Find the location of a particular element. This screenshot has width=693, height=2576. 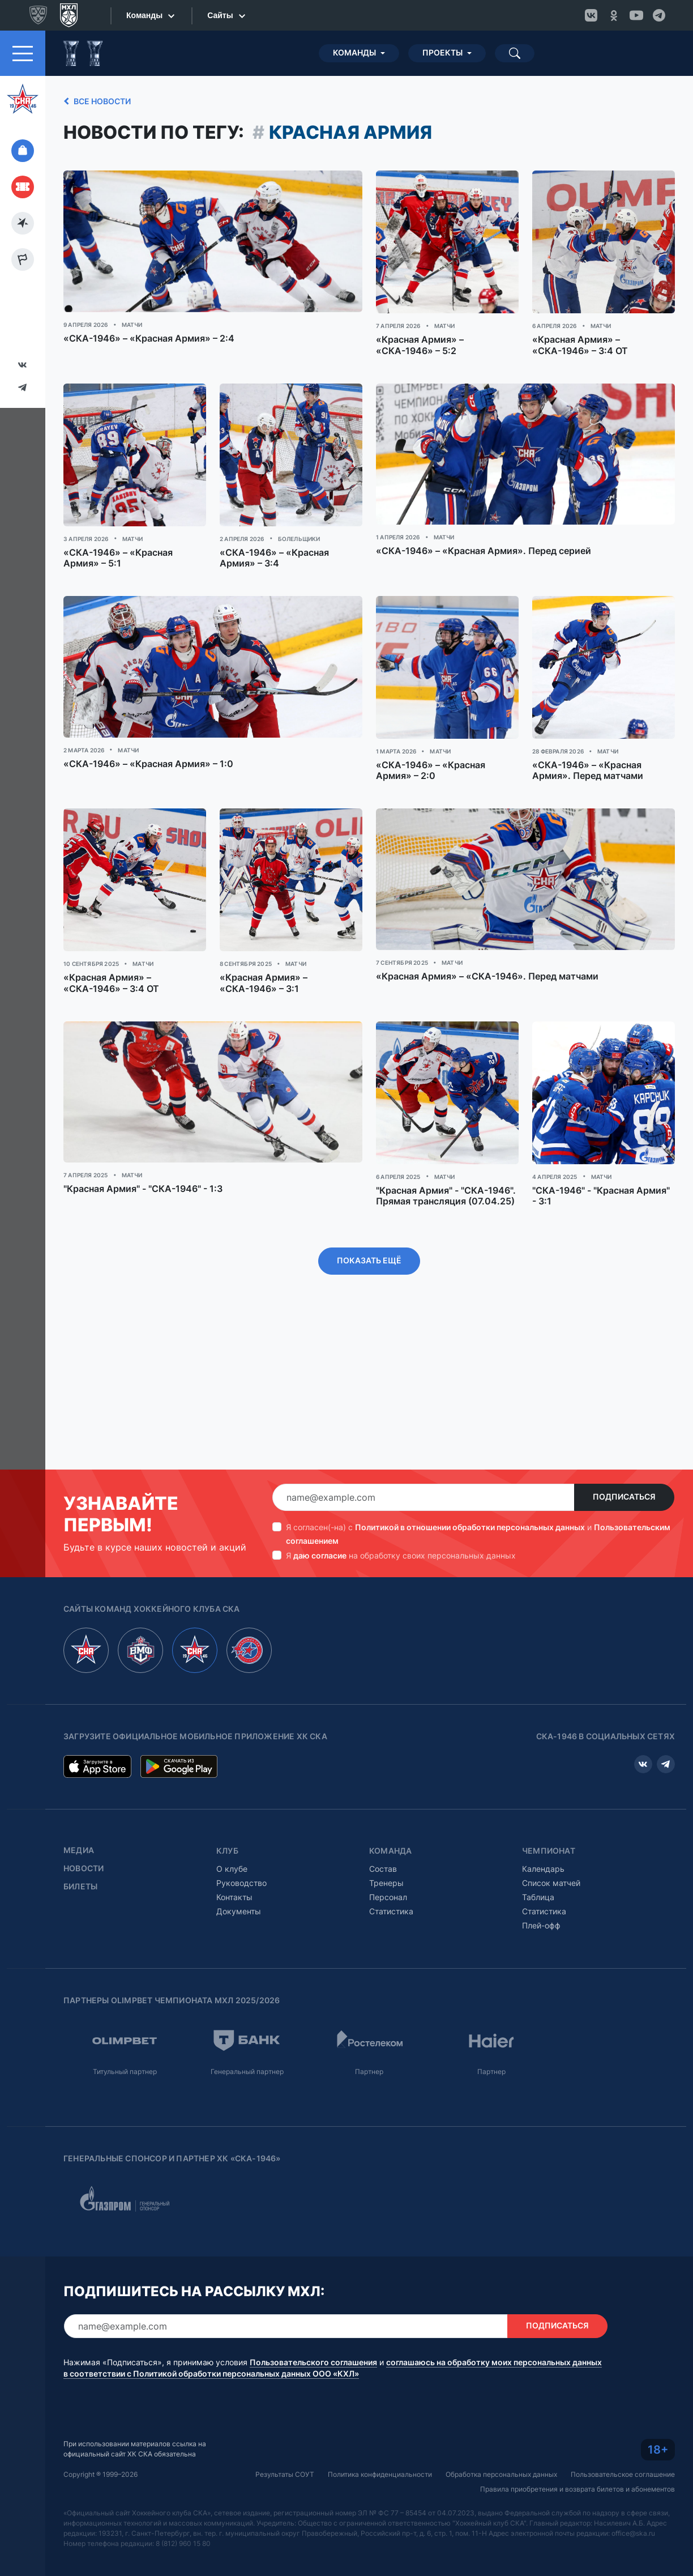

Персонал is located at coordinates (388, 1866).